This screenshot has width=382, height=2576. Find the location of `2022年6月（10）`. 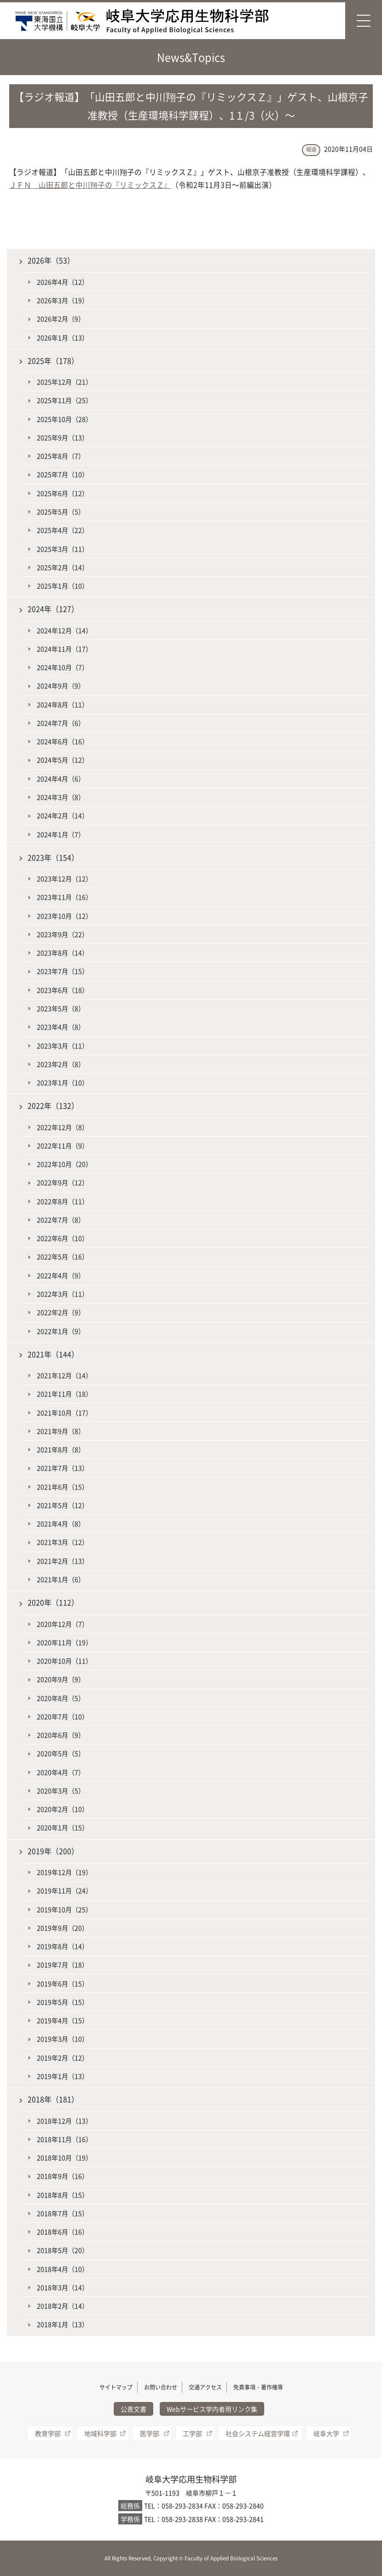

2022年6月（10） is located at coordinates (62, 1238).